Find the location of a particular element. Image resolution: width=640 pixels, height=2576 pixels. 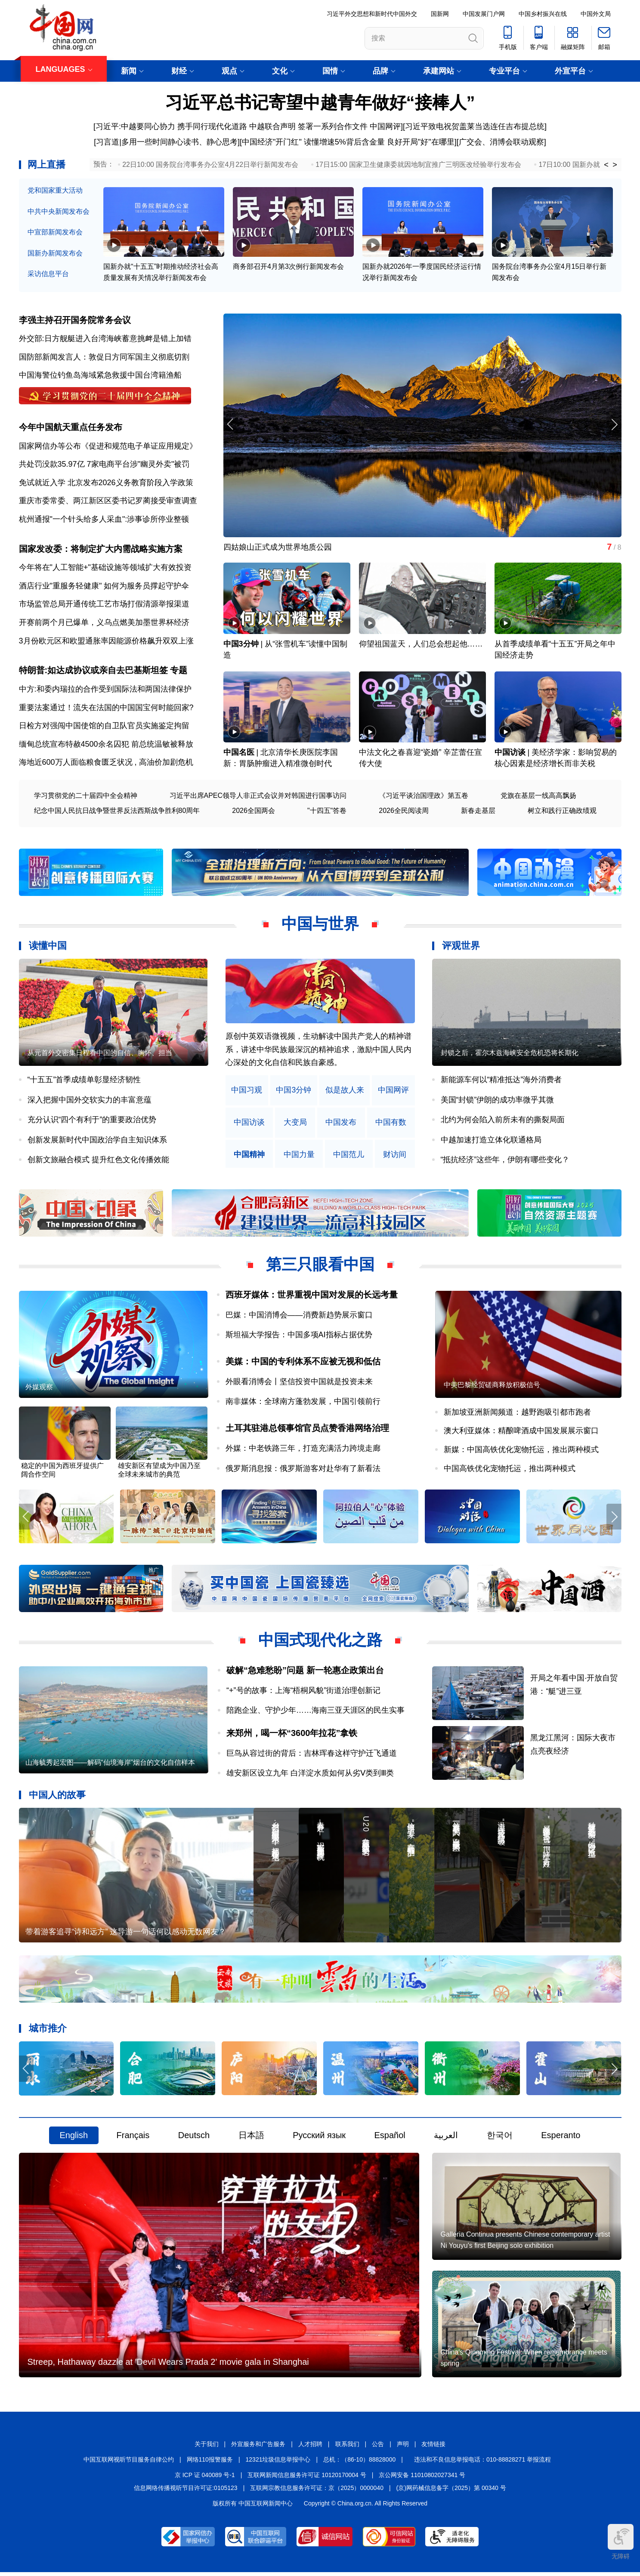

< [button] is located at coordinates (606, 164).